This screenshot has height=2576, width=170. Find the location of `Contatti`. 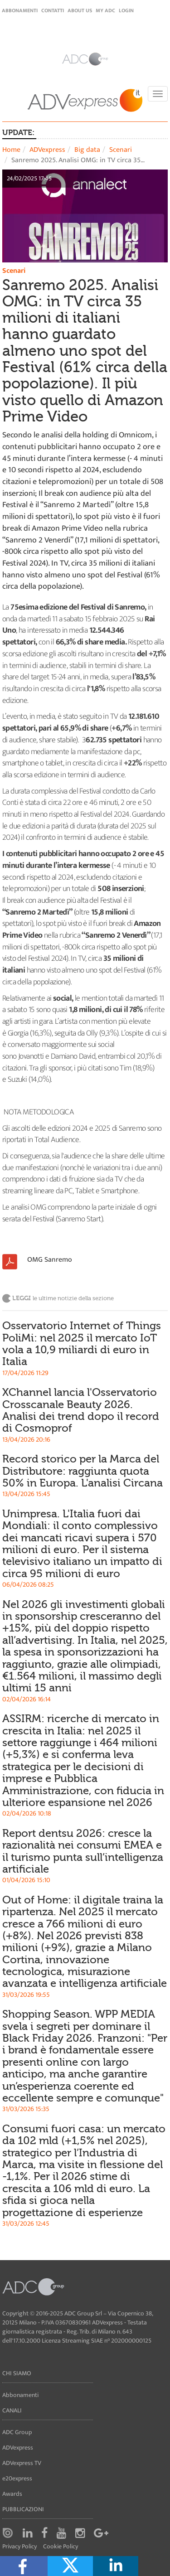

Contatti is located at coordinates (52, 10).